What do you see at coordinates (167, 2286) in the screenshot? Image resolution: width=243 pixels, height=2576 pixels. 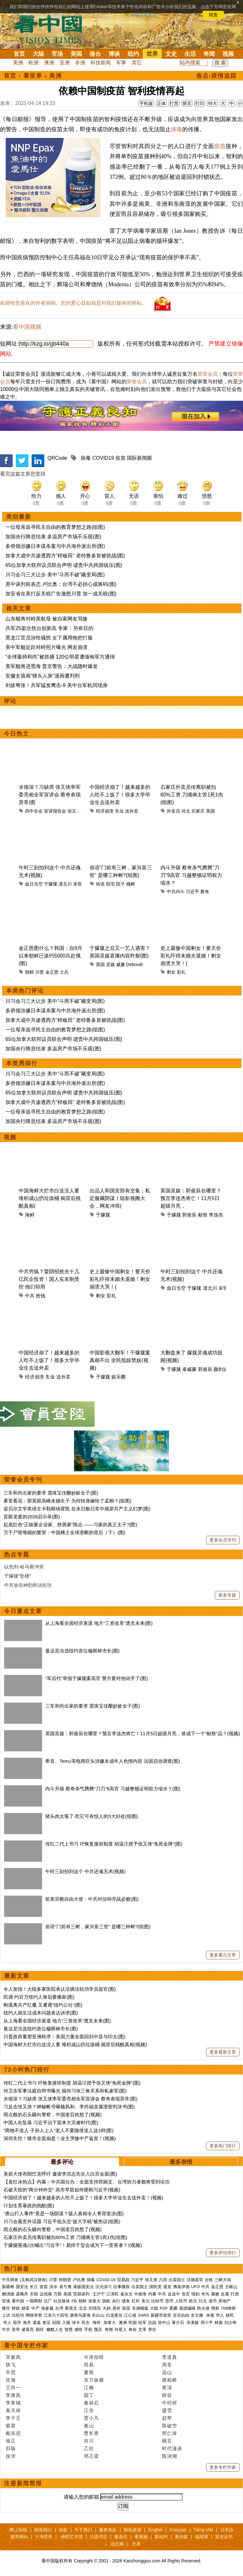 I see `退党` at bounding box center [167, 2286].